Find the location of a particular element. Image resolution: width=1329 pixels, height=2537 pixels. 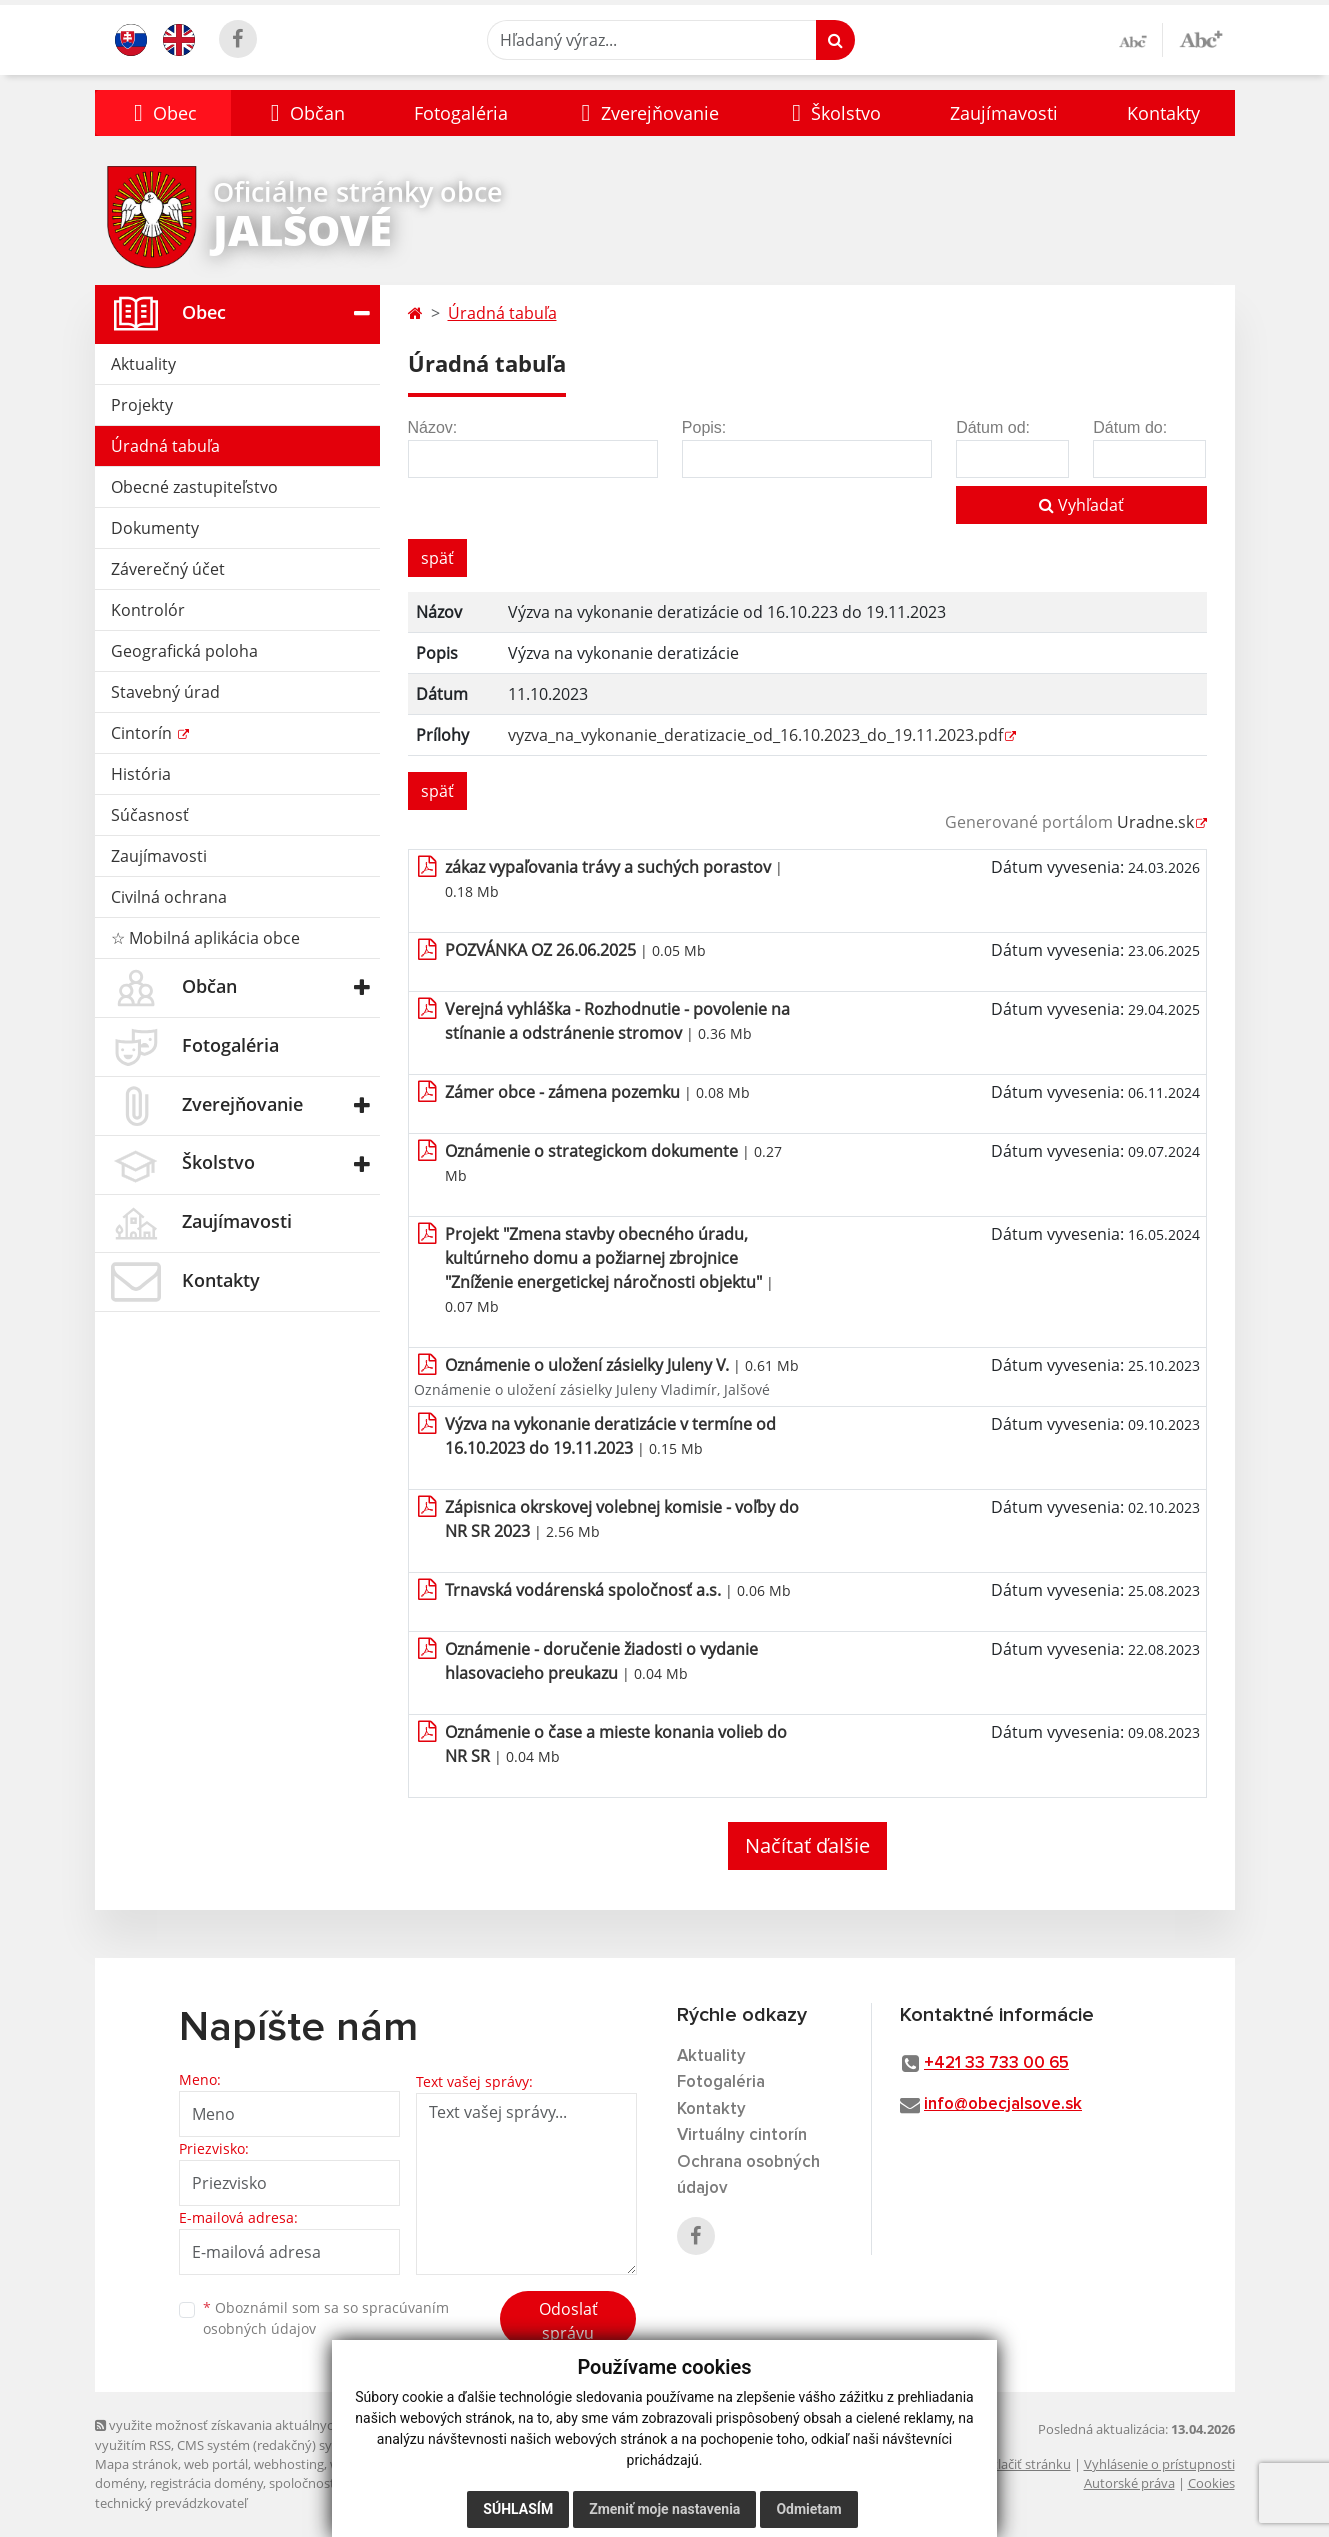

Načítať ďalšie is located at coordinates (807, 1845).